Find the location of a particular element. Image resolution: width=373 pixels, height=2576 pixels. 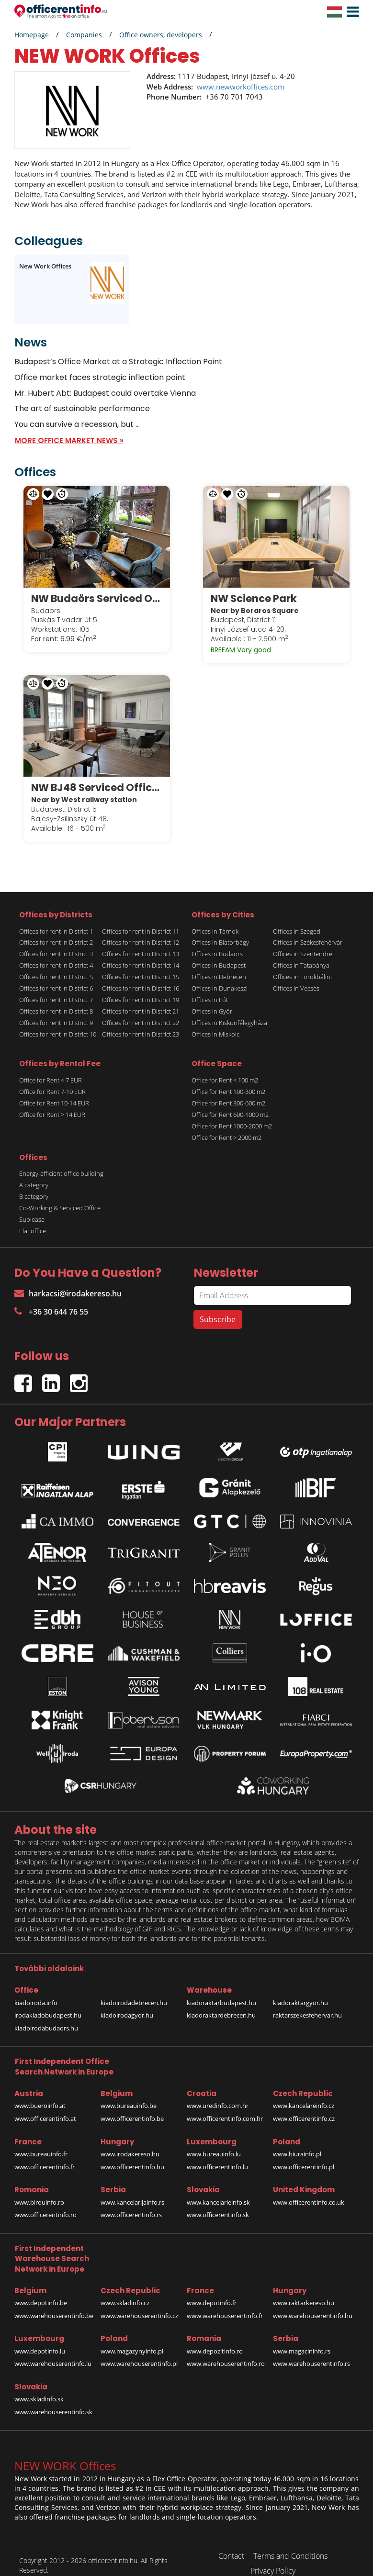

Offices for rent in District 10 is located at coordinates (57, 1020).